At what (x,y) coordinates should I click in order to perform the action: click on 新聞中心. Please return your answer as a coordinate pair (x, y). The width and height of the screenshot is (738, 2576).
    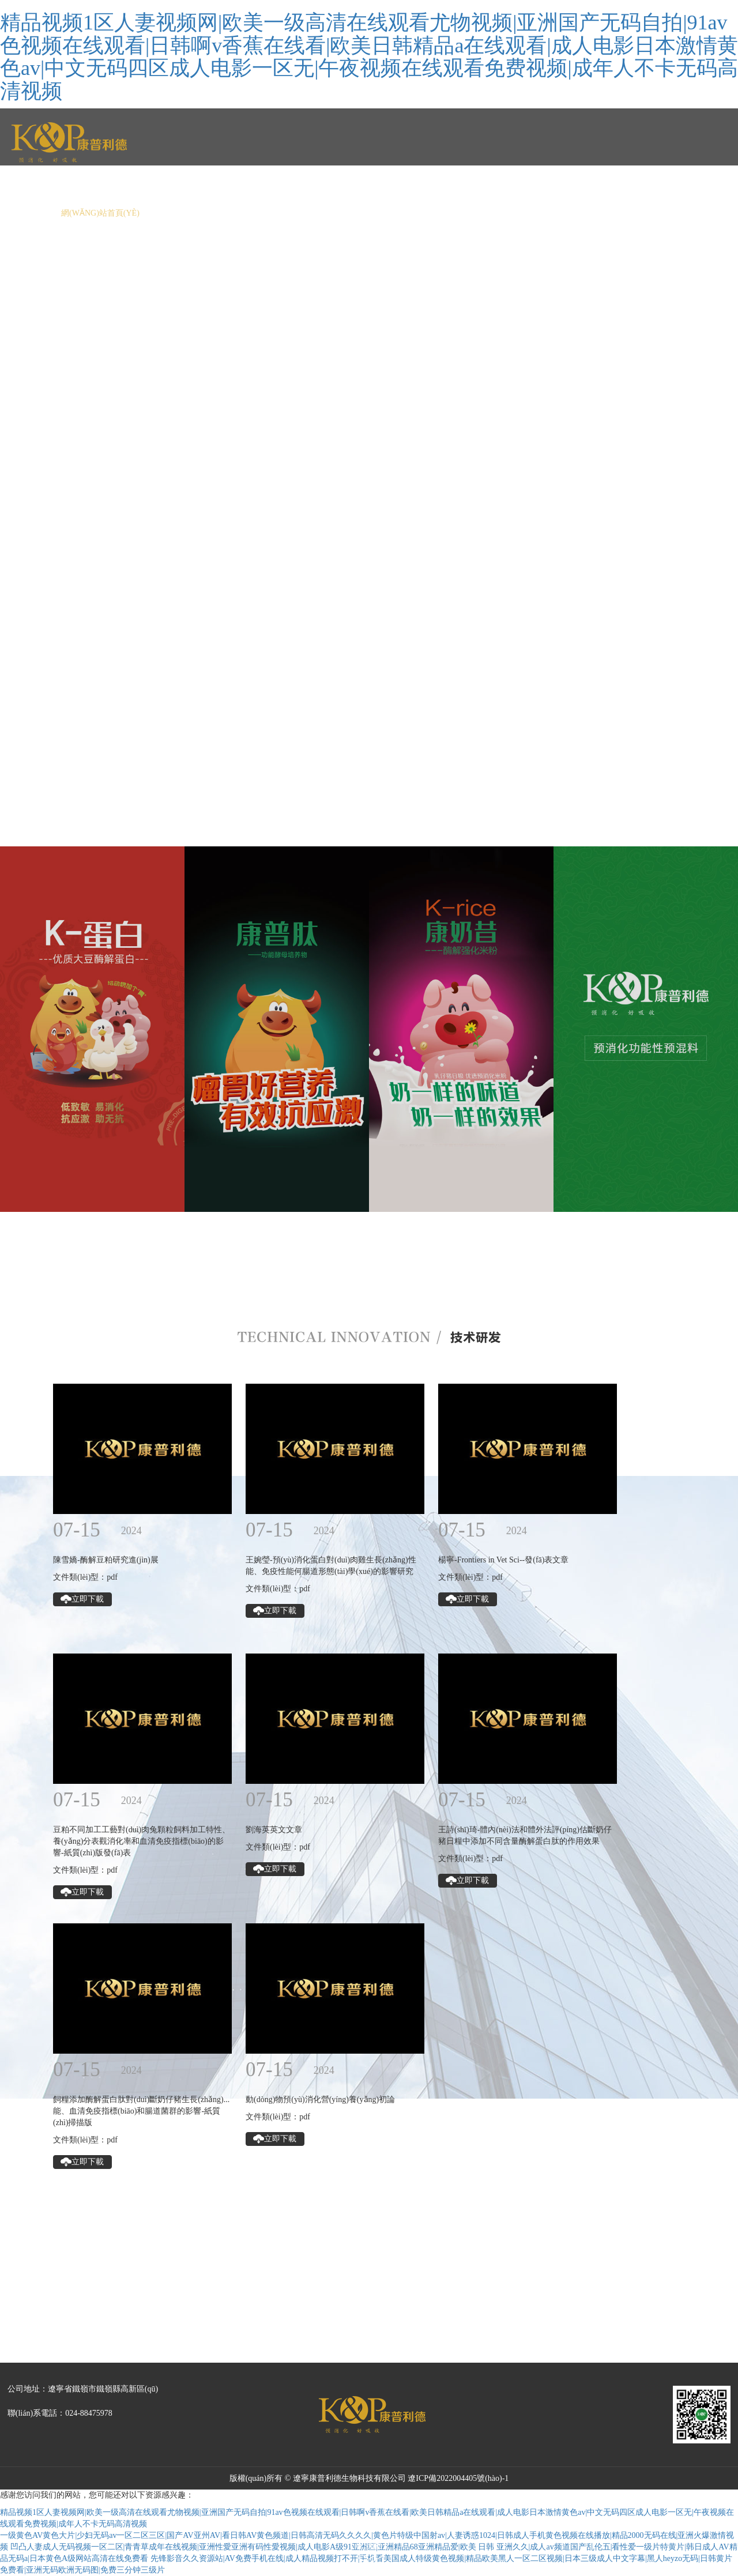
    Looking at the image, I should click on (263, 213).